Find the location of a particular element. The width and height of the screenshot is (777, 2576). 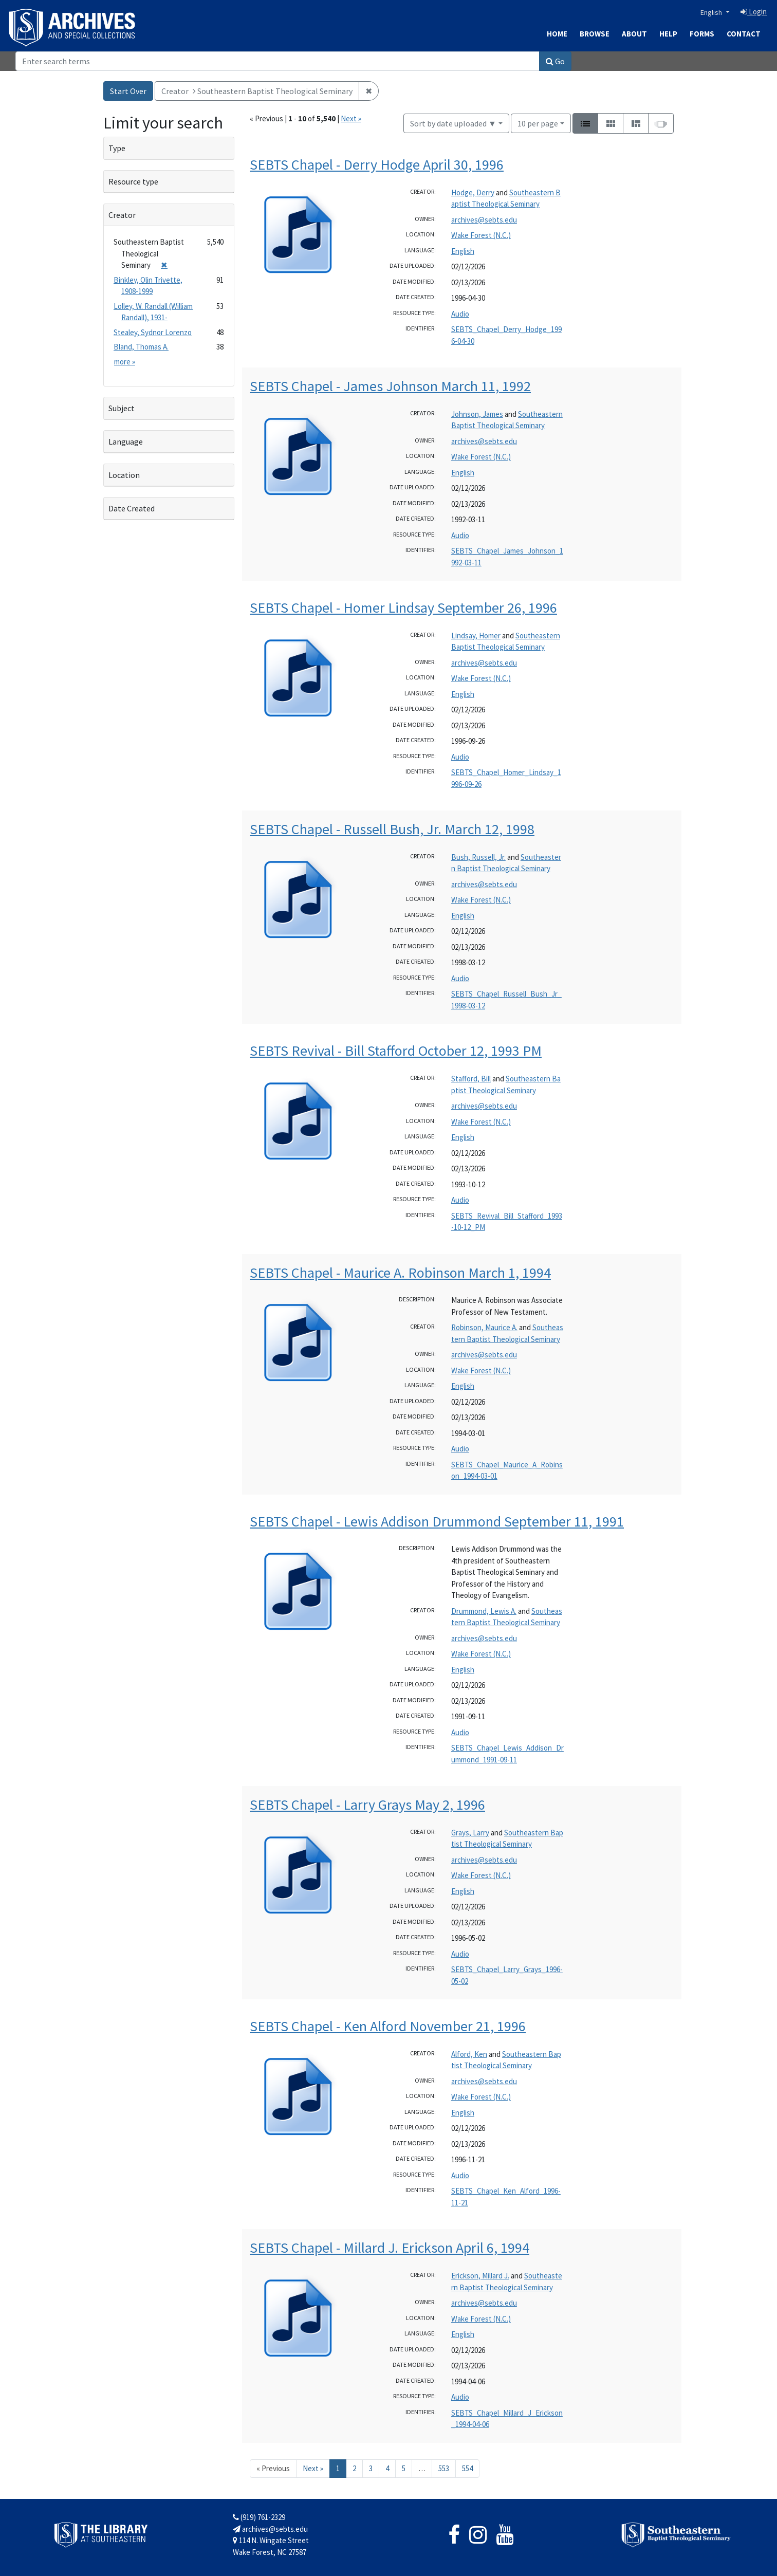

SEBTS Chapel - Lewis Addison Drummond September 11, 1991 is located at coordinates (437, 1521).